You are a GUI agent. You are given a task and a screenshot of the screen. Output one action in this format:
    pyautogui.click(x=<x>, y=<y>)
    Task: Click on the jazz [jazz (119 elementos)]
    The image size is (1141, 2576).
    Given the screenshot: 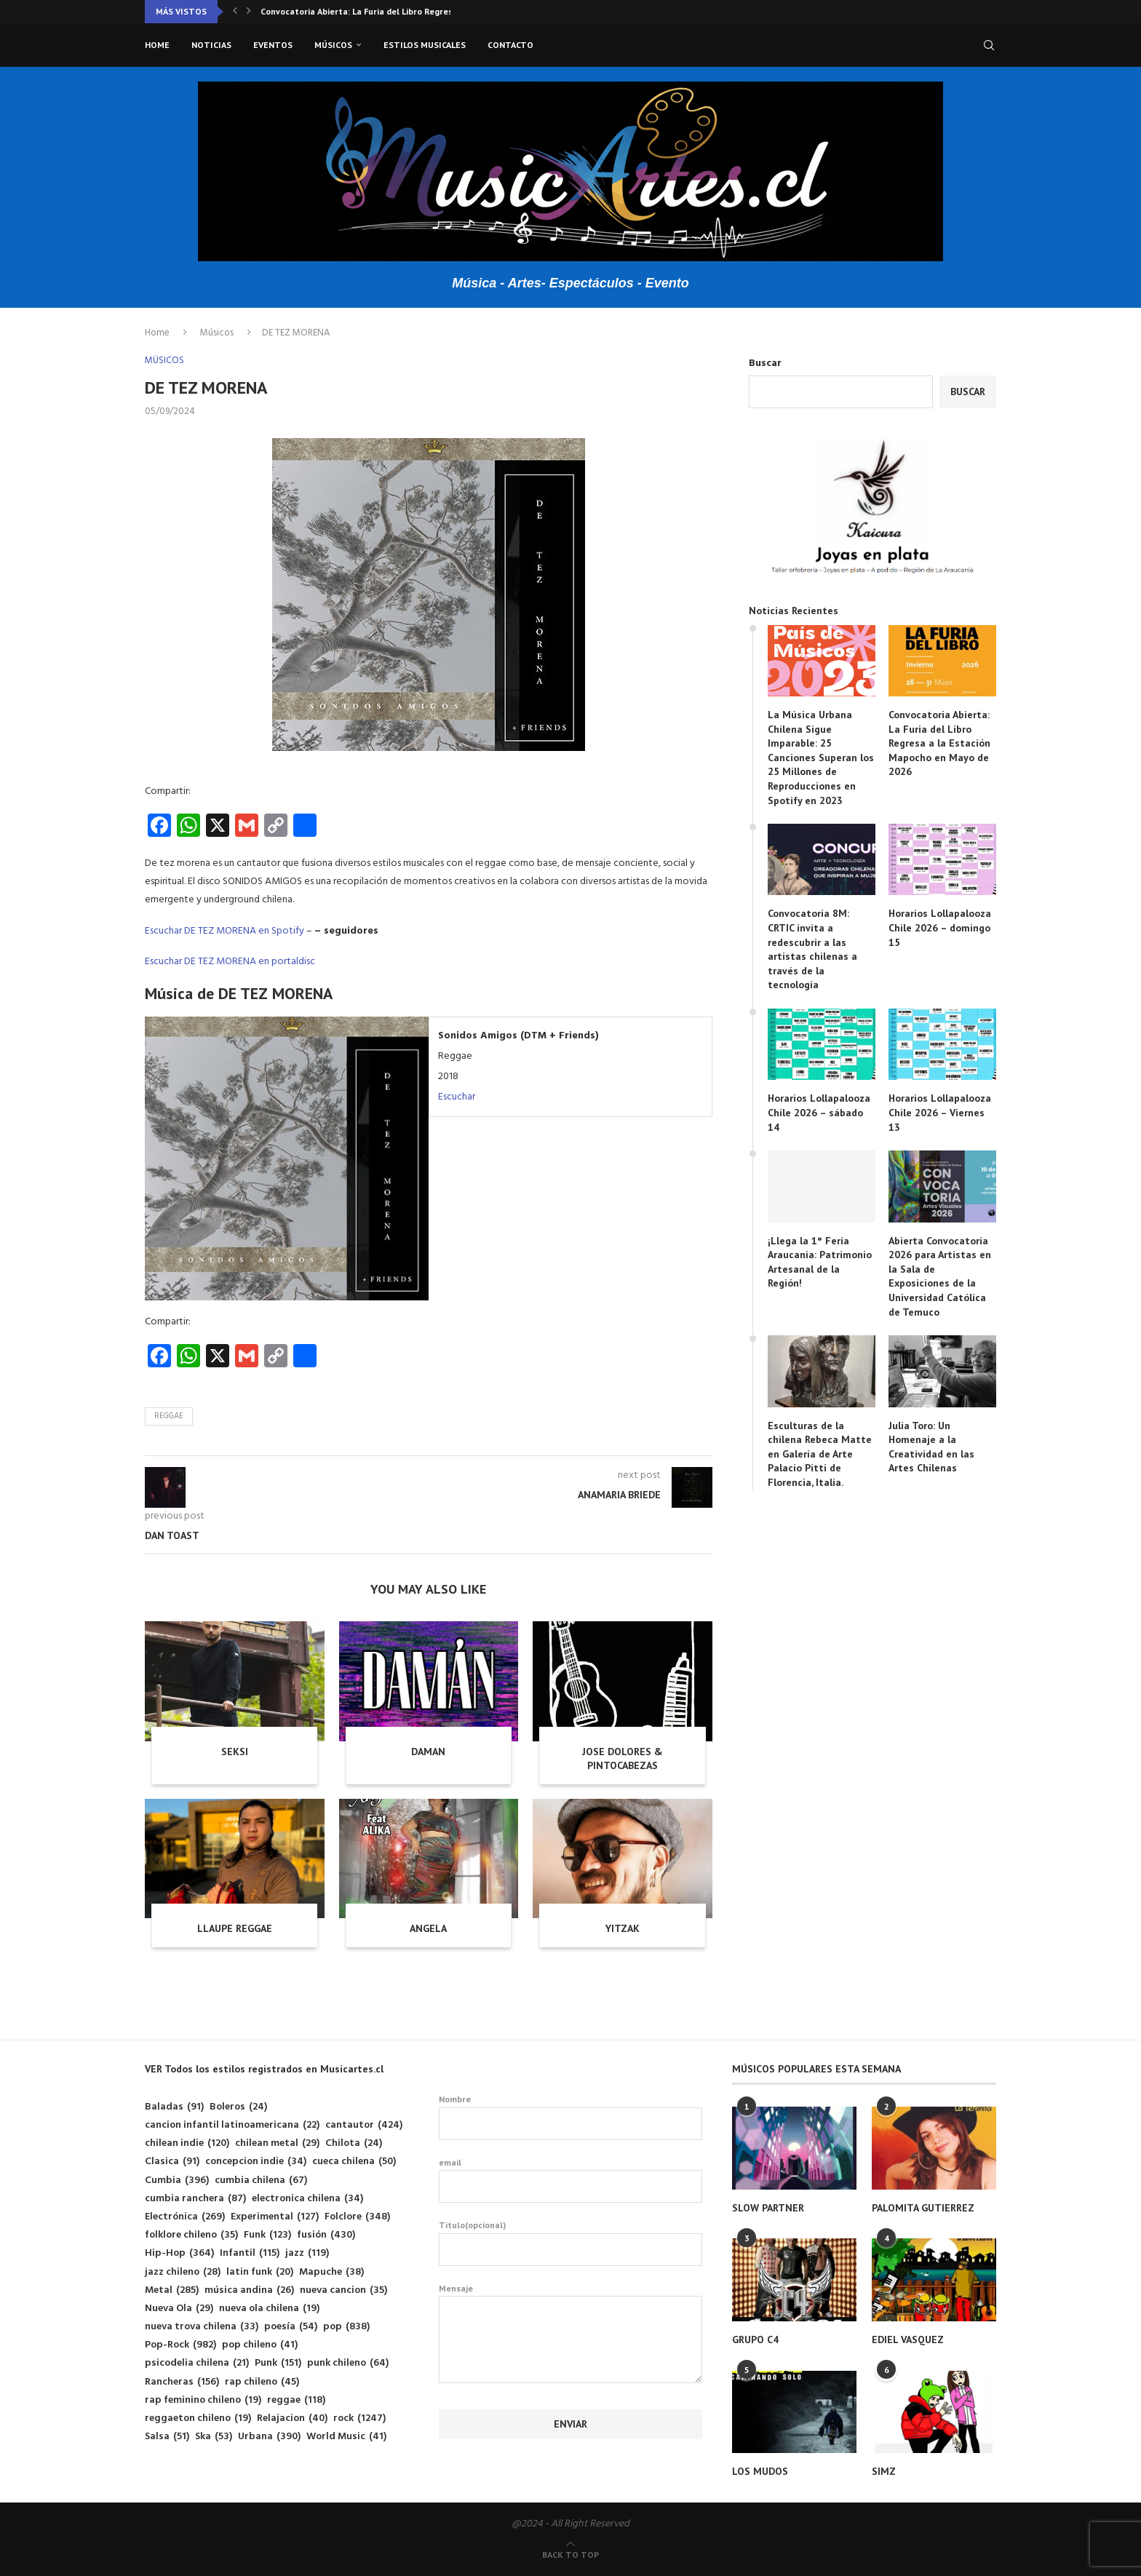 What is the action you would take?
    pyautogui.click(x=307, y=2253)
    